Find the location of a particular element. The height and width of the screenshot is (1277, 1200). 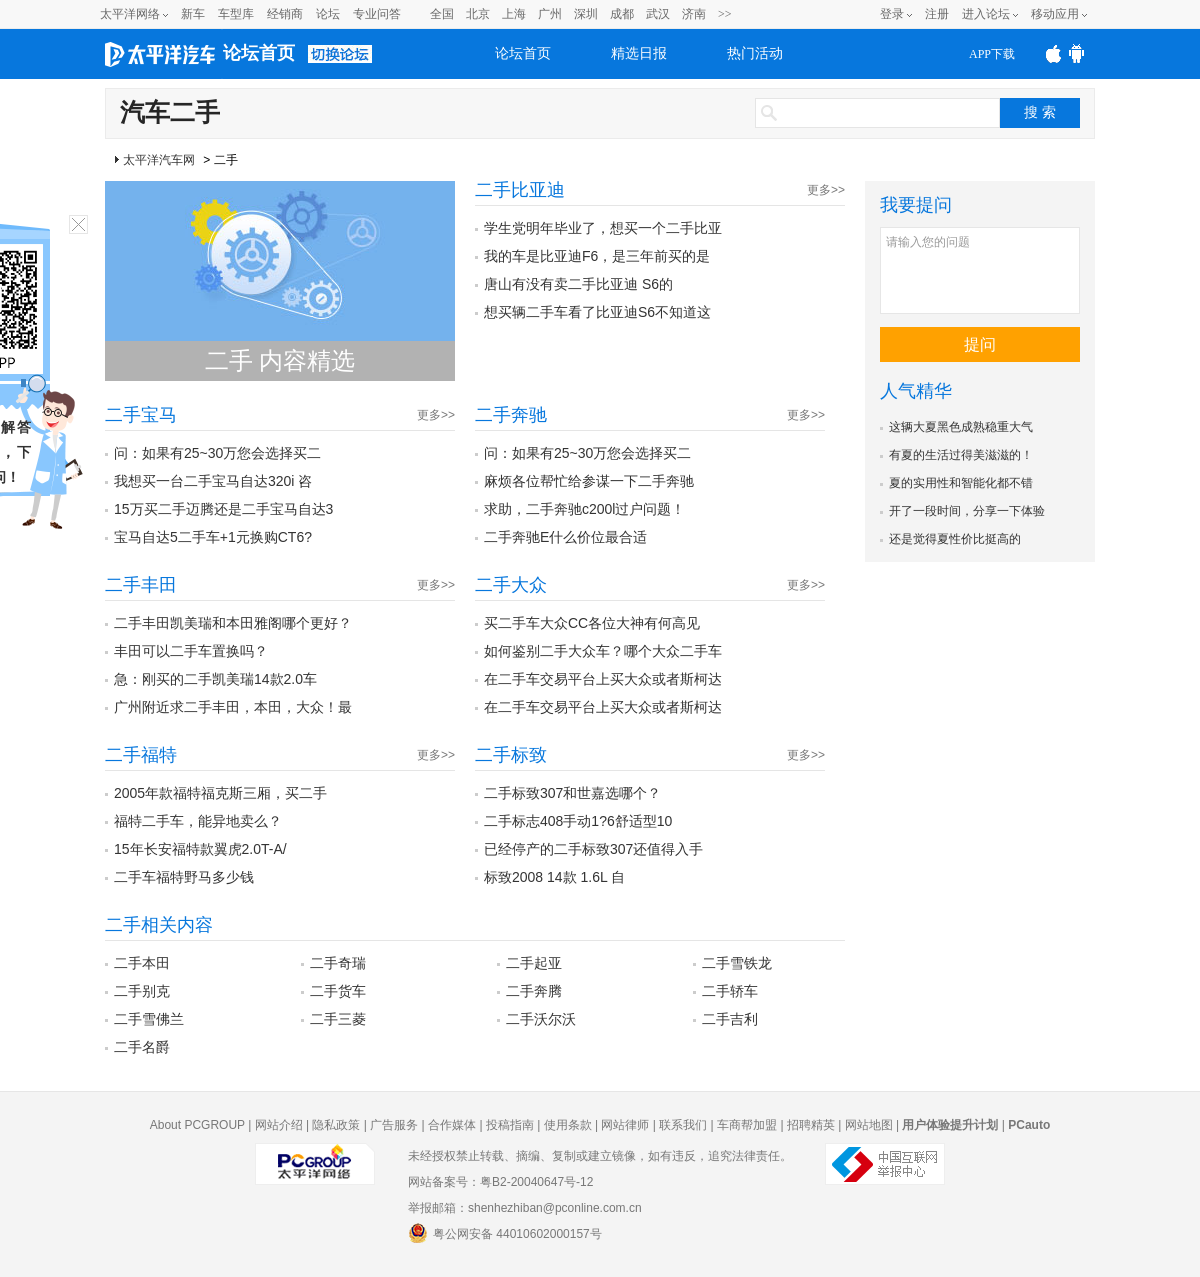

二手奔驰 is located at coordinates (511, 415).